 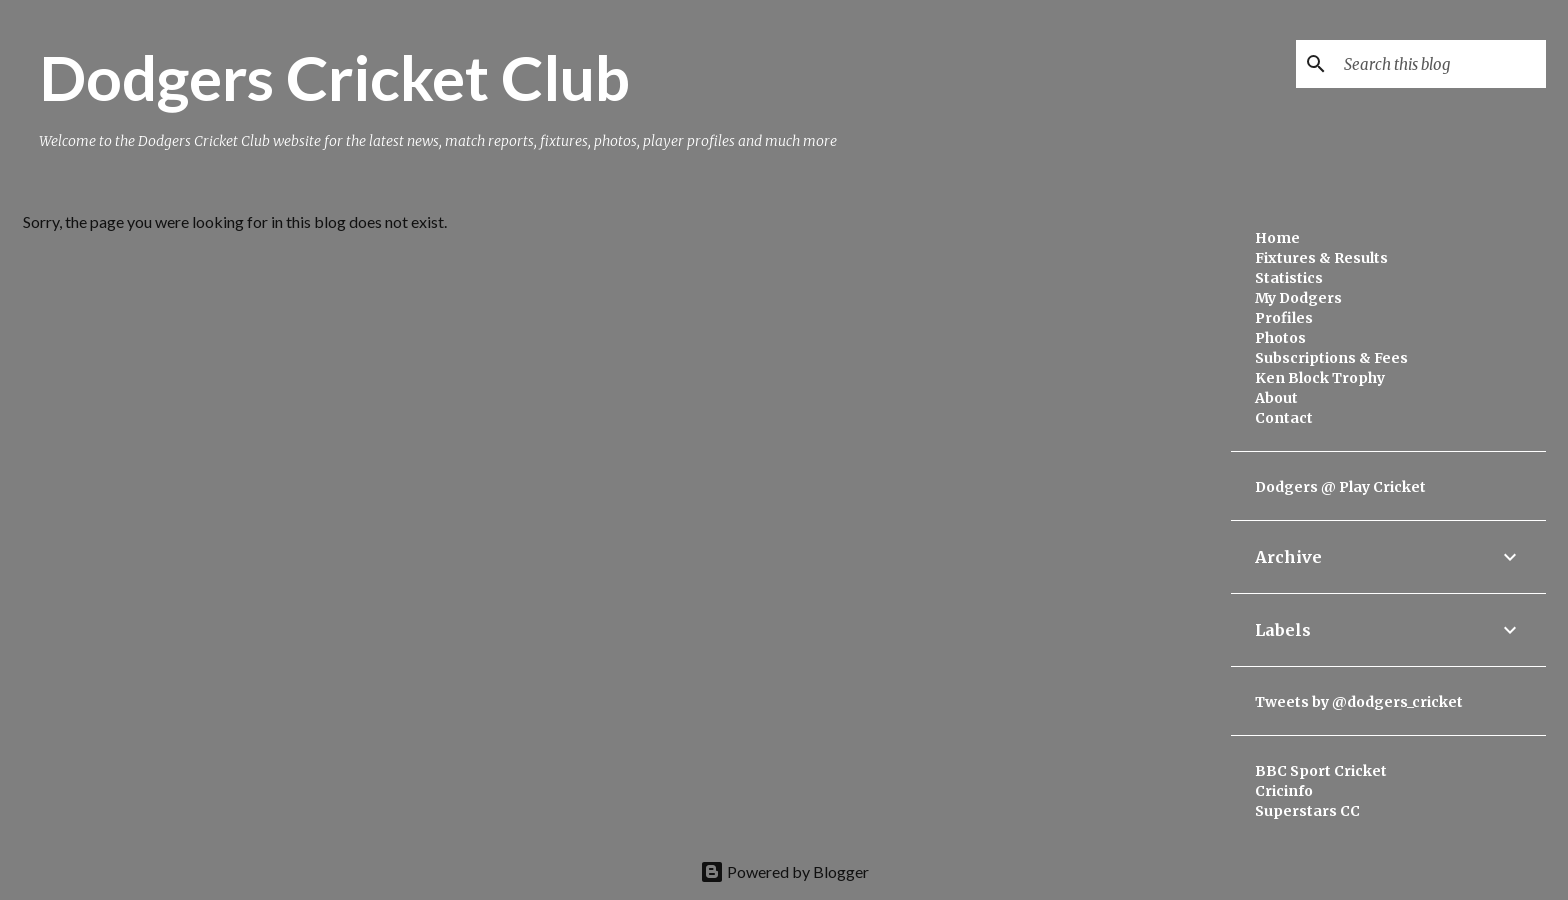 I want to click on Dodgers Cricket Club, so click(x=334, y=77).